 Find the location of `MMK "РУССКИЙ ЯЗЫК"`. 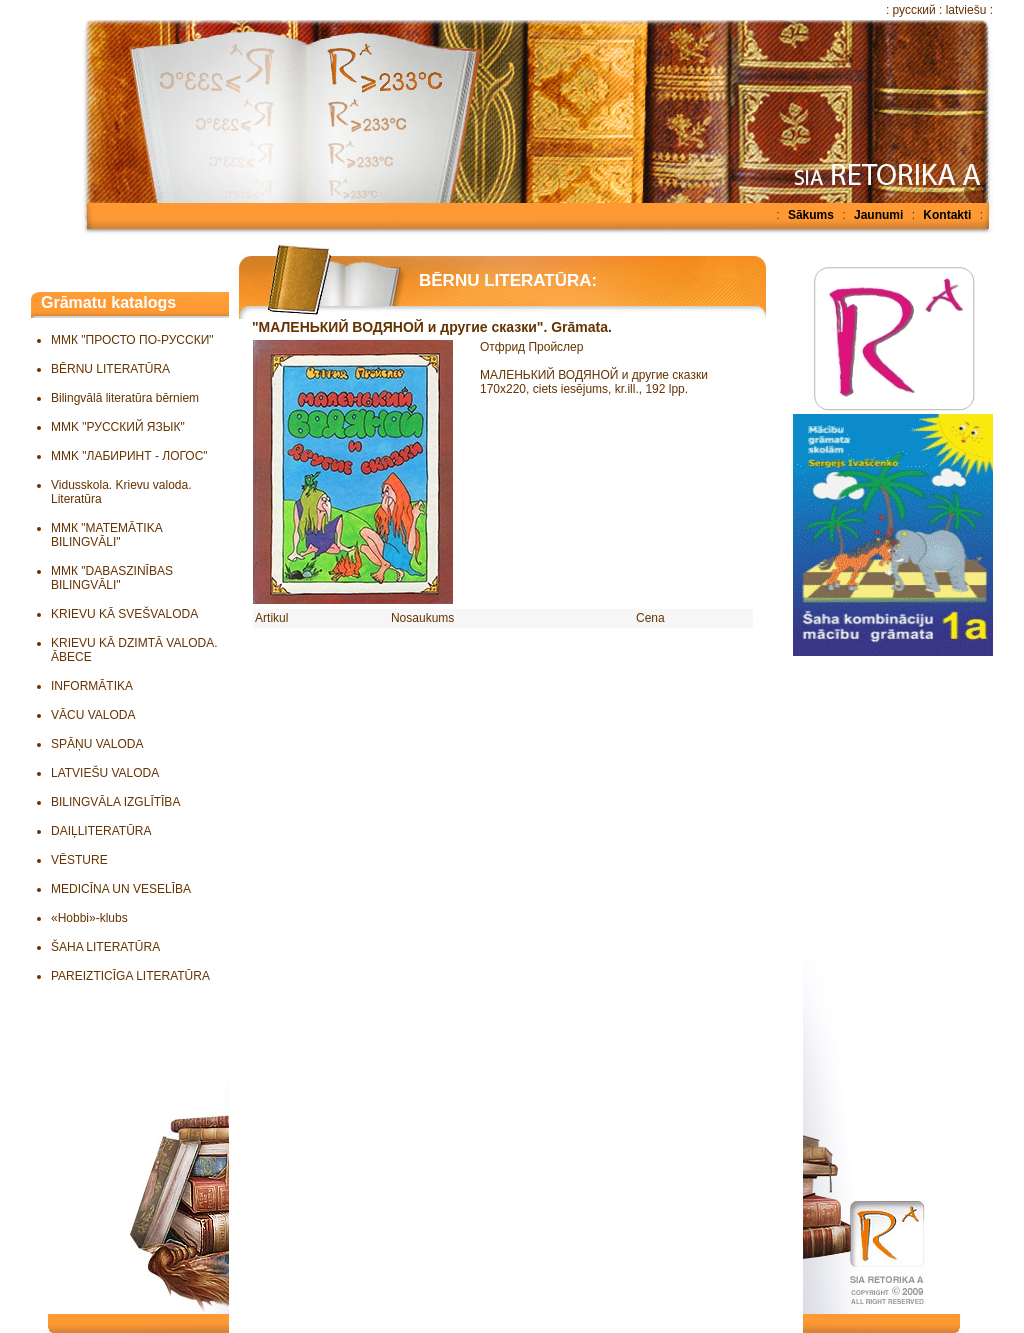

MMK "РУССКИЙ ЯЗЫК" is located at coordinates (118, 427).